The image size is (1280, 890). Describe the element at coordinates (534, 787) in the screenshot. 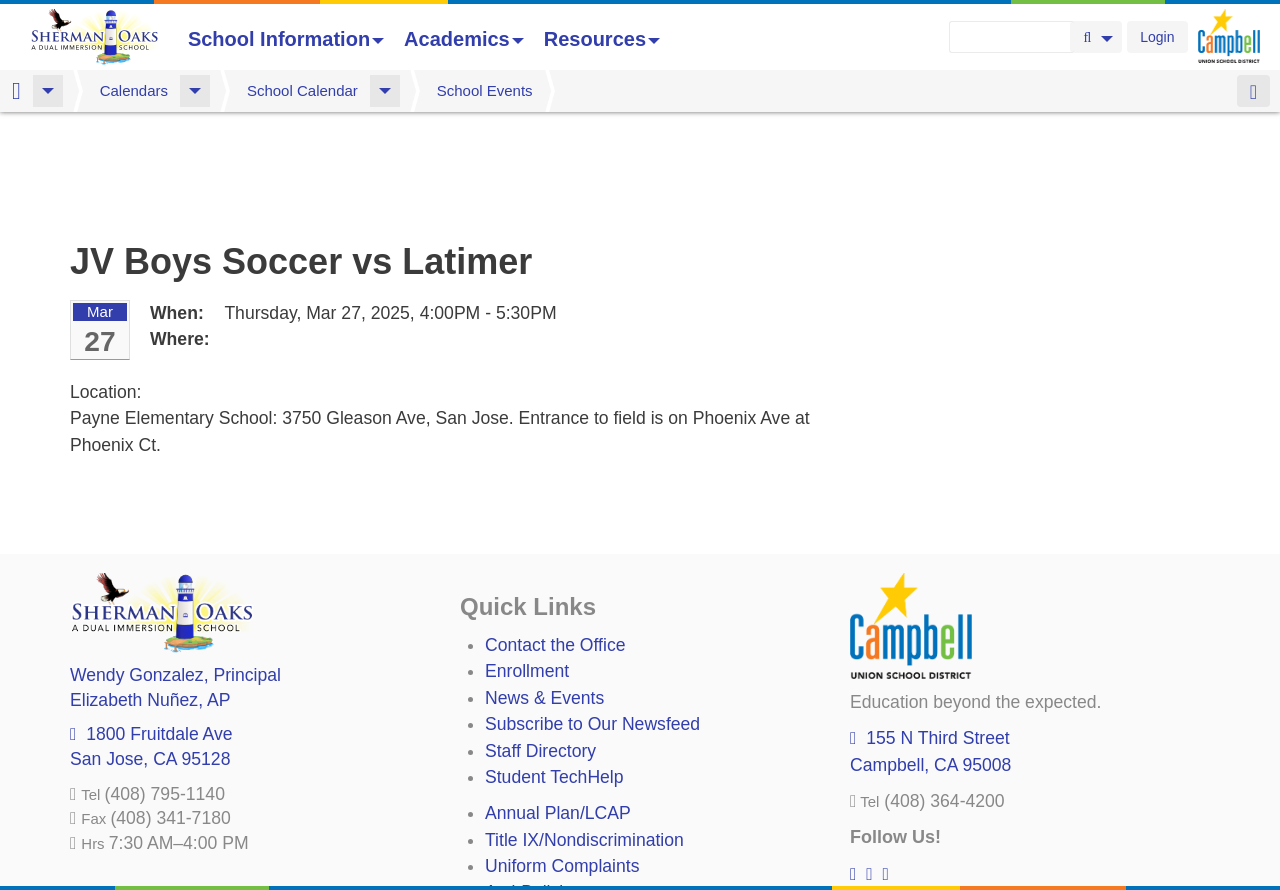

I see `Anti-Bullying` at that location.